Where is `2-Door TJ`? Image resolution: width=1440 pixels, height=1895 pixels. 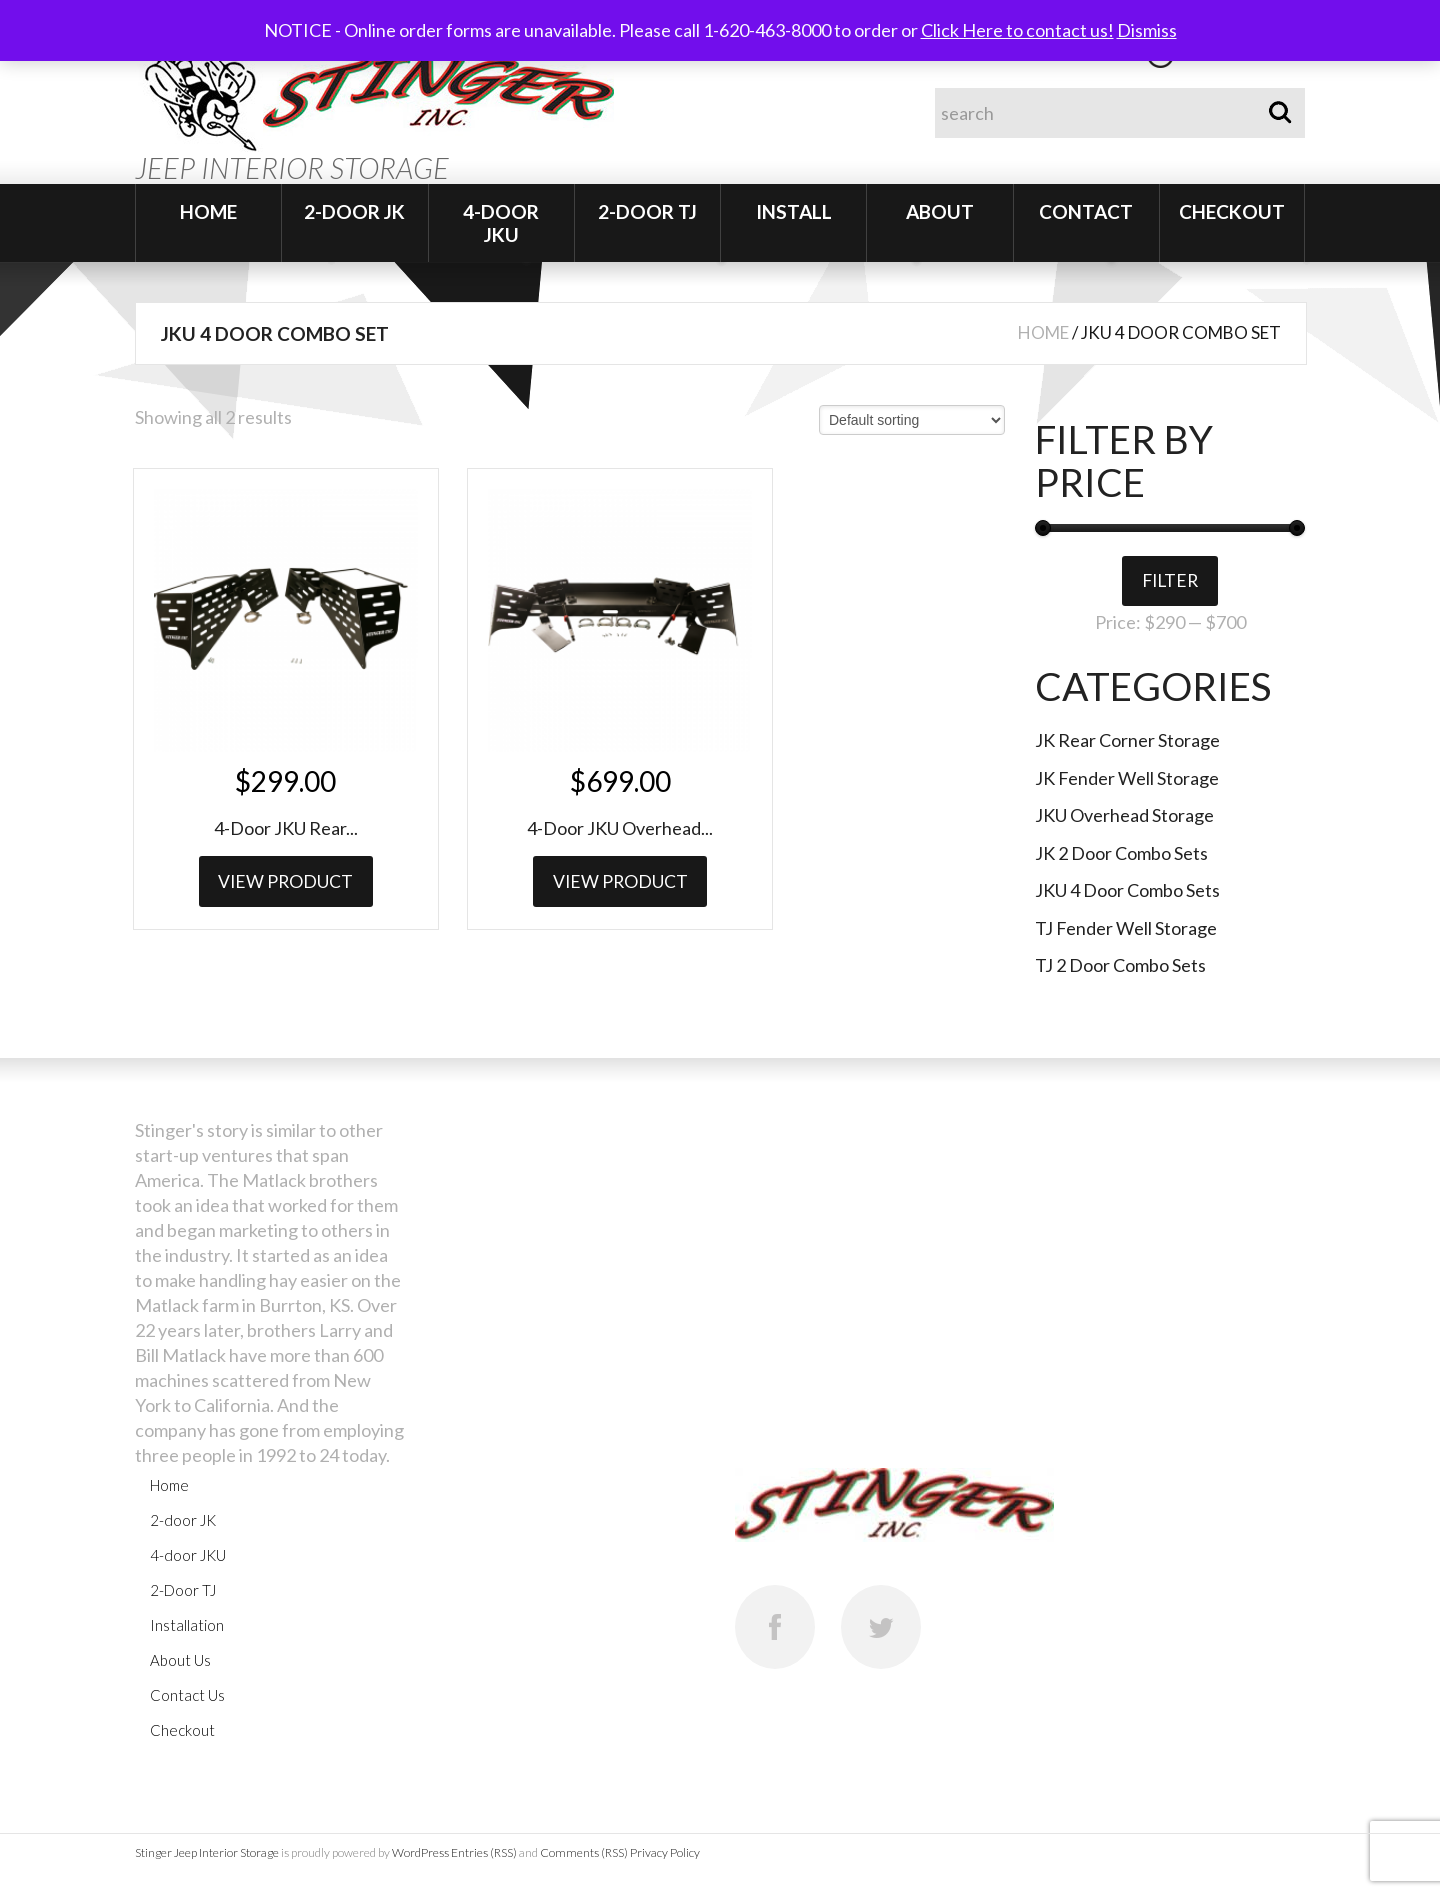 2-Door TJ is located at coordinates (647, 211).